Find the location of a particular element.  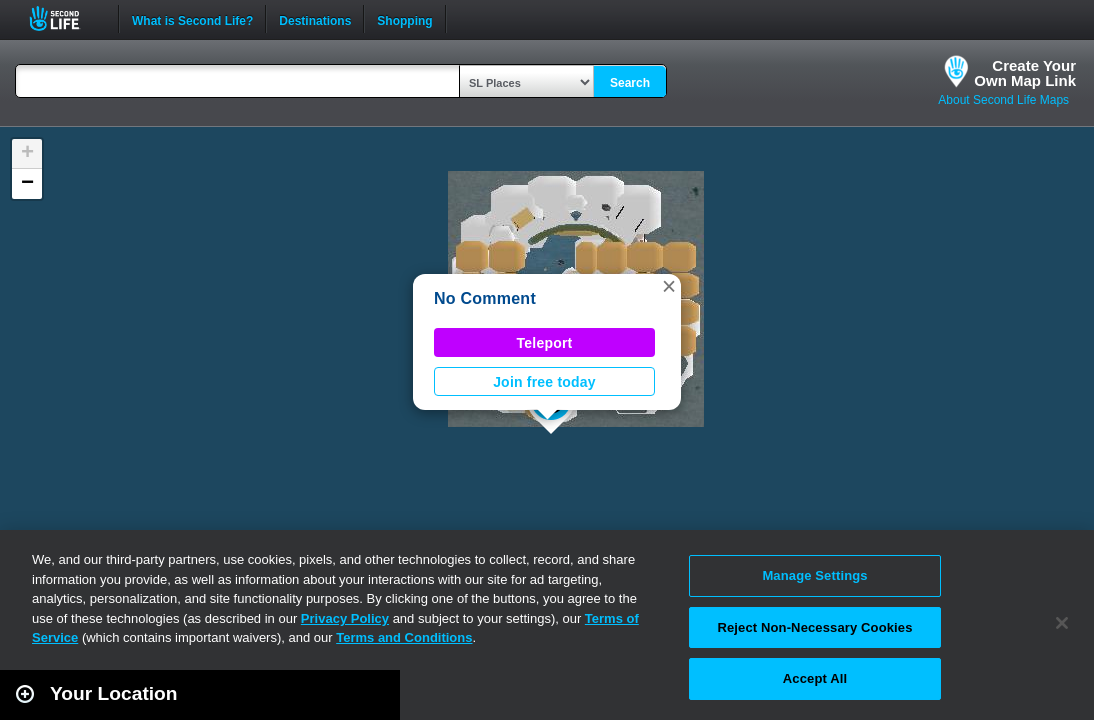

Shopping is located at coordinates (404, 19).